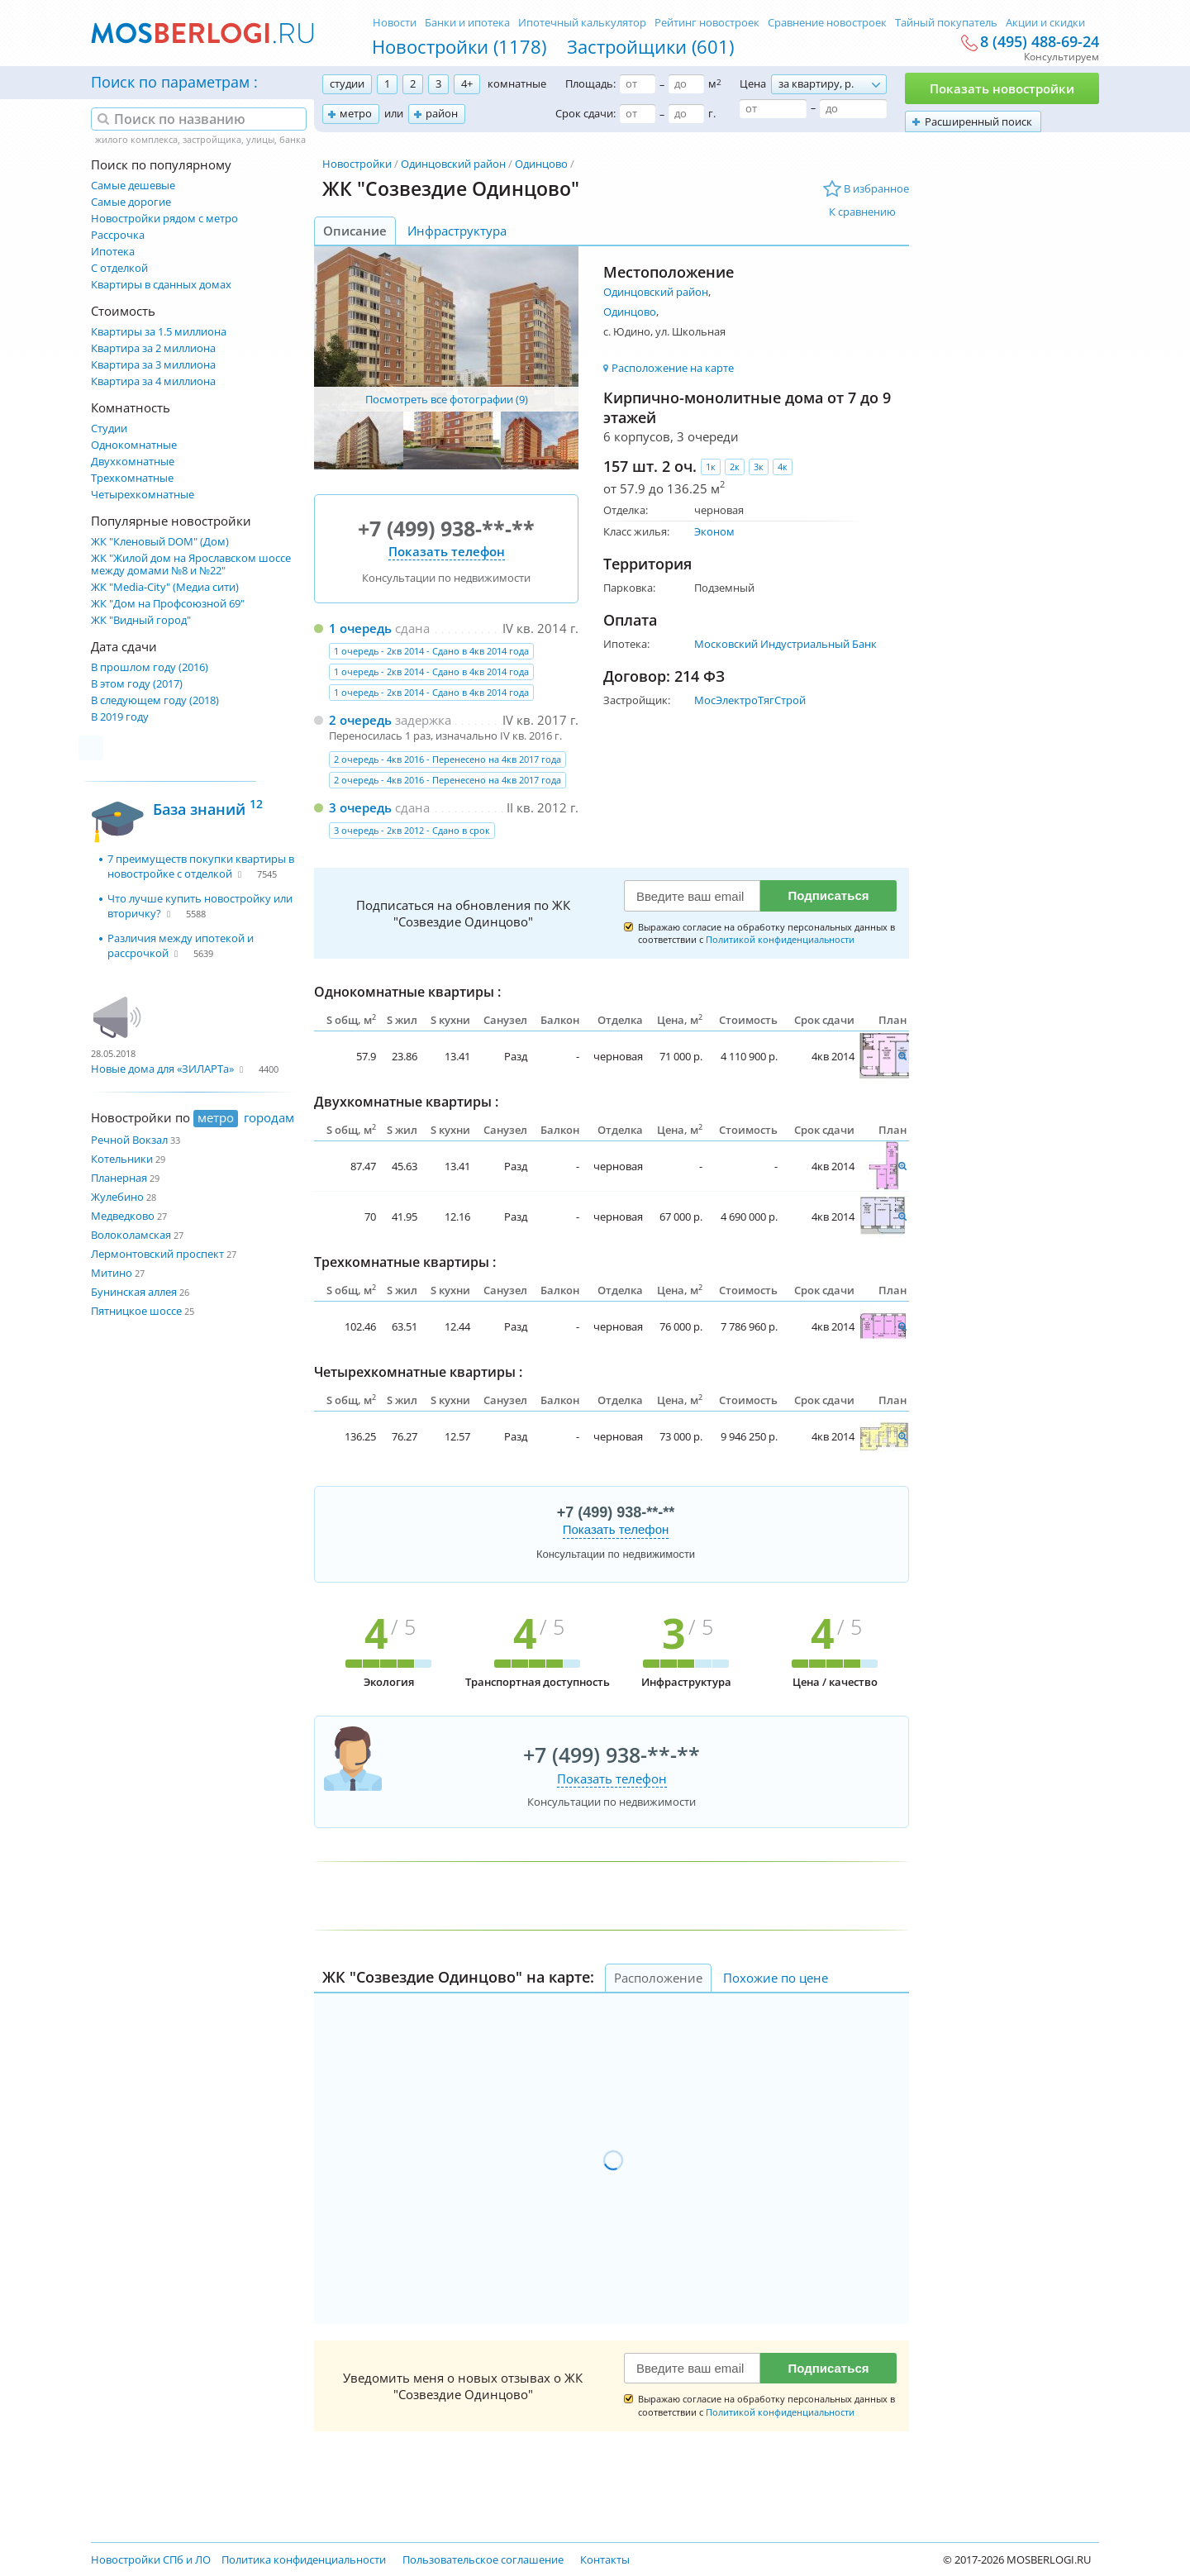 This screenshot has height=2576, width=1190. Describe the element at coordinates (978, 121) in the screenshot. I see `Расширенный поиск` at that location.